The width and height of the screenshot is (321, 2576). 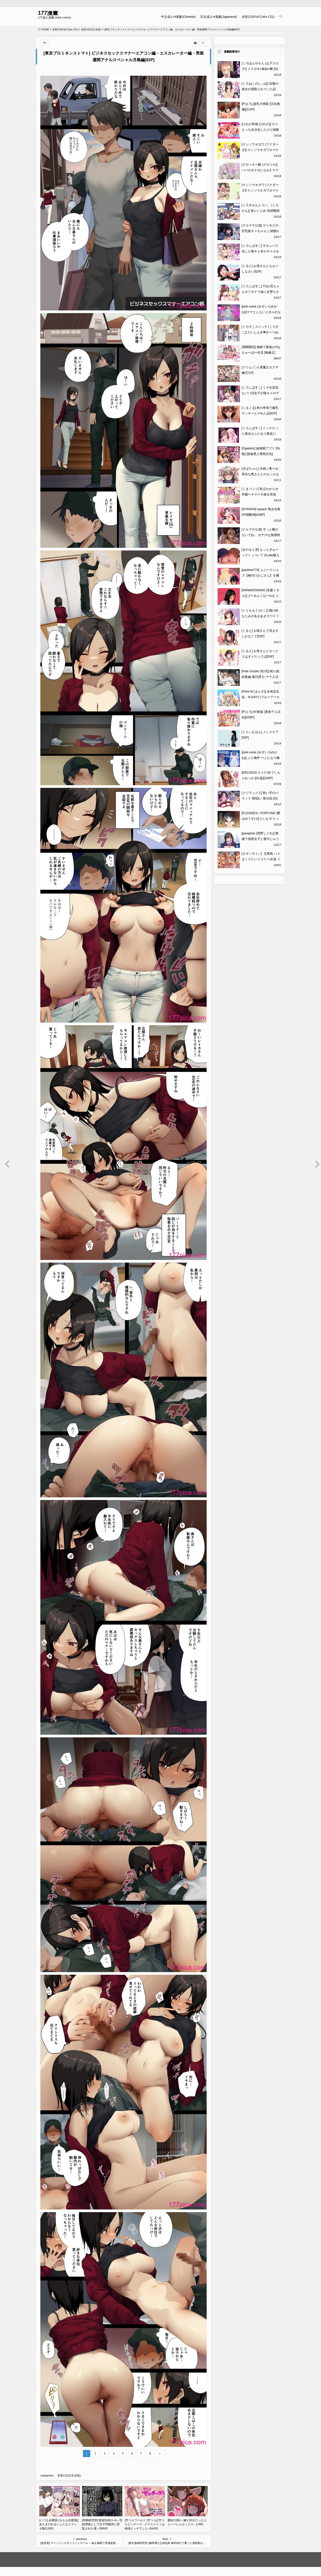 What do you see at coordinates (261, 453) in the screenshot?
I see `[OgataAz] 妹催眠アプリ [DL版] [甜族星人赞助汉化][270P]` at bounding box center [261, 453].